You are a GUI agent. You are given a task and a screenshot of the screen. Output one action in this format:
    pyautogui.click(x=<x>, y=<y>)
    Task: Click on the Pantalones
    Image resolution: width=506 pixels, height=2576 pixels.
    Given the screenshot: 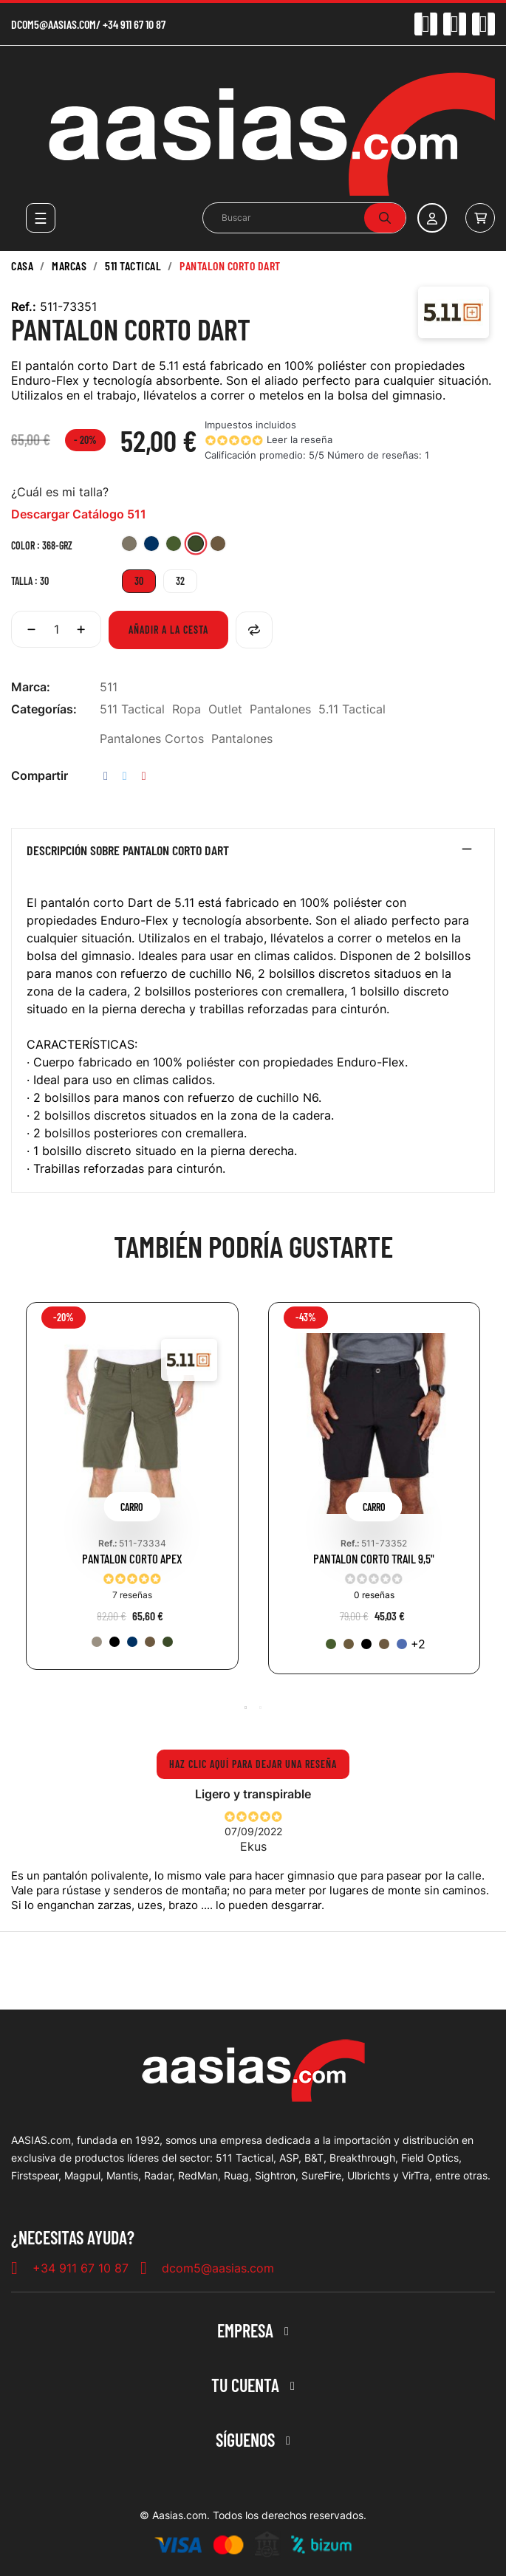 What is the action you would take?
    pyautogui.click(x=280, y=709)
    